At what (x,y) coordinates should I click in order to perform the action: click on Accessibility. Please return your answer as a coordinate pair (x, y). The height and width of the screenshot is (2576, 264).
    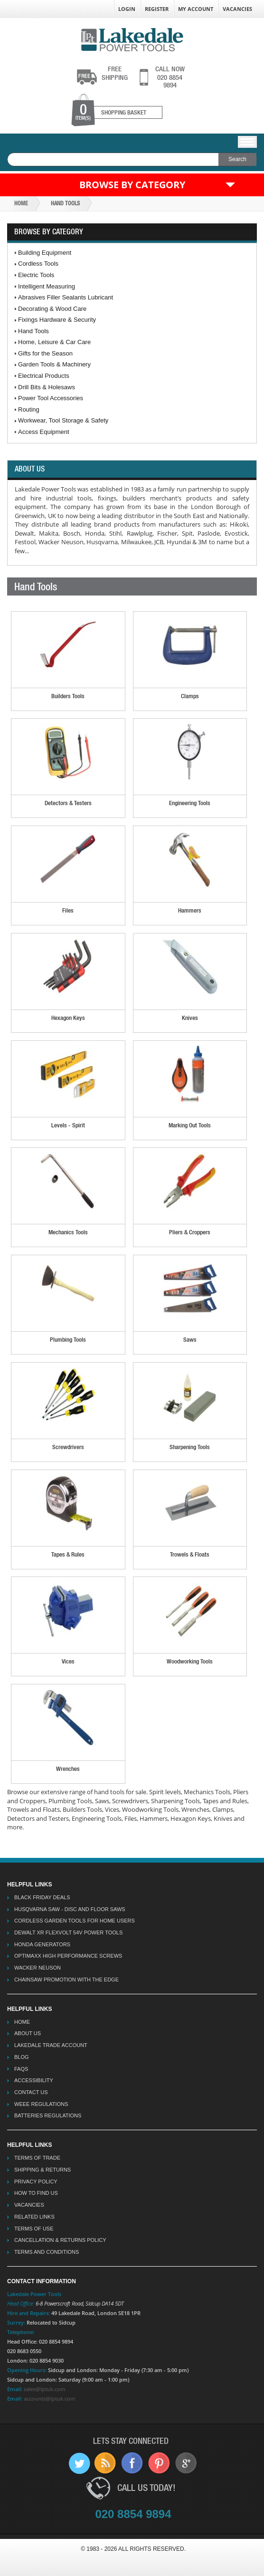
    Looking at the image, I should click on (33, 2080).